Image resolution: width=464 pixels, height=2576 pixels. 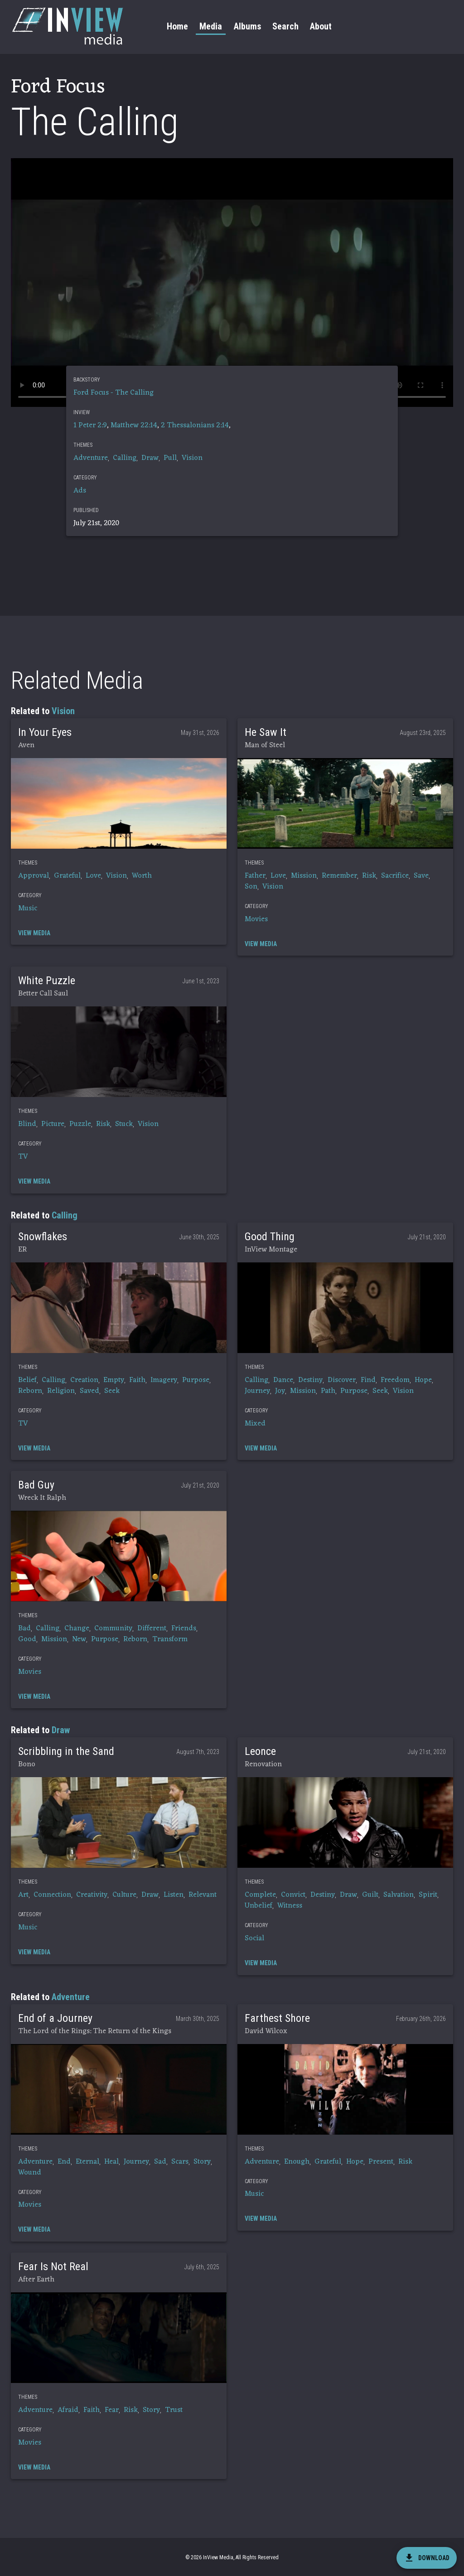 I want to click on Approval, so click(x=33, y=875).